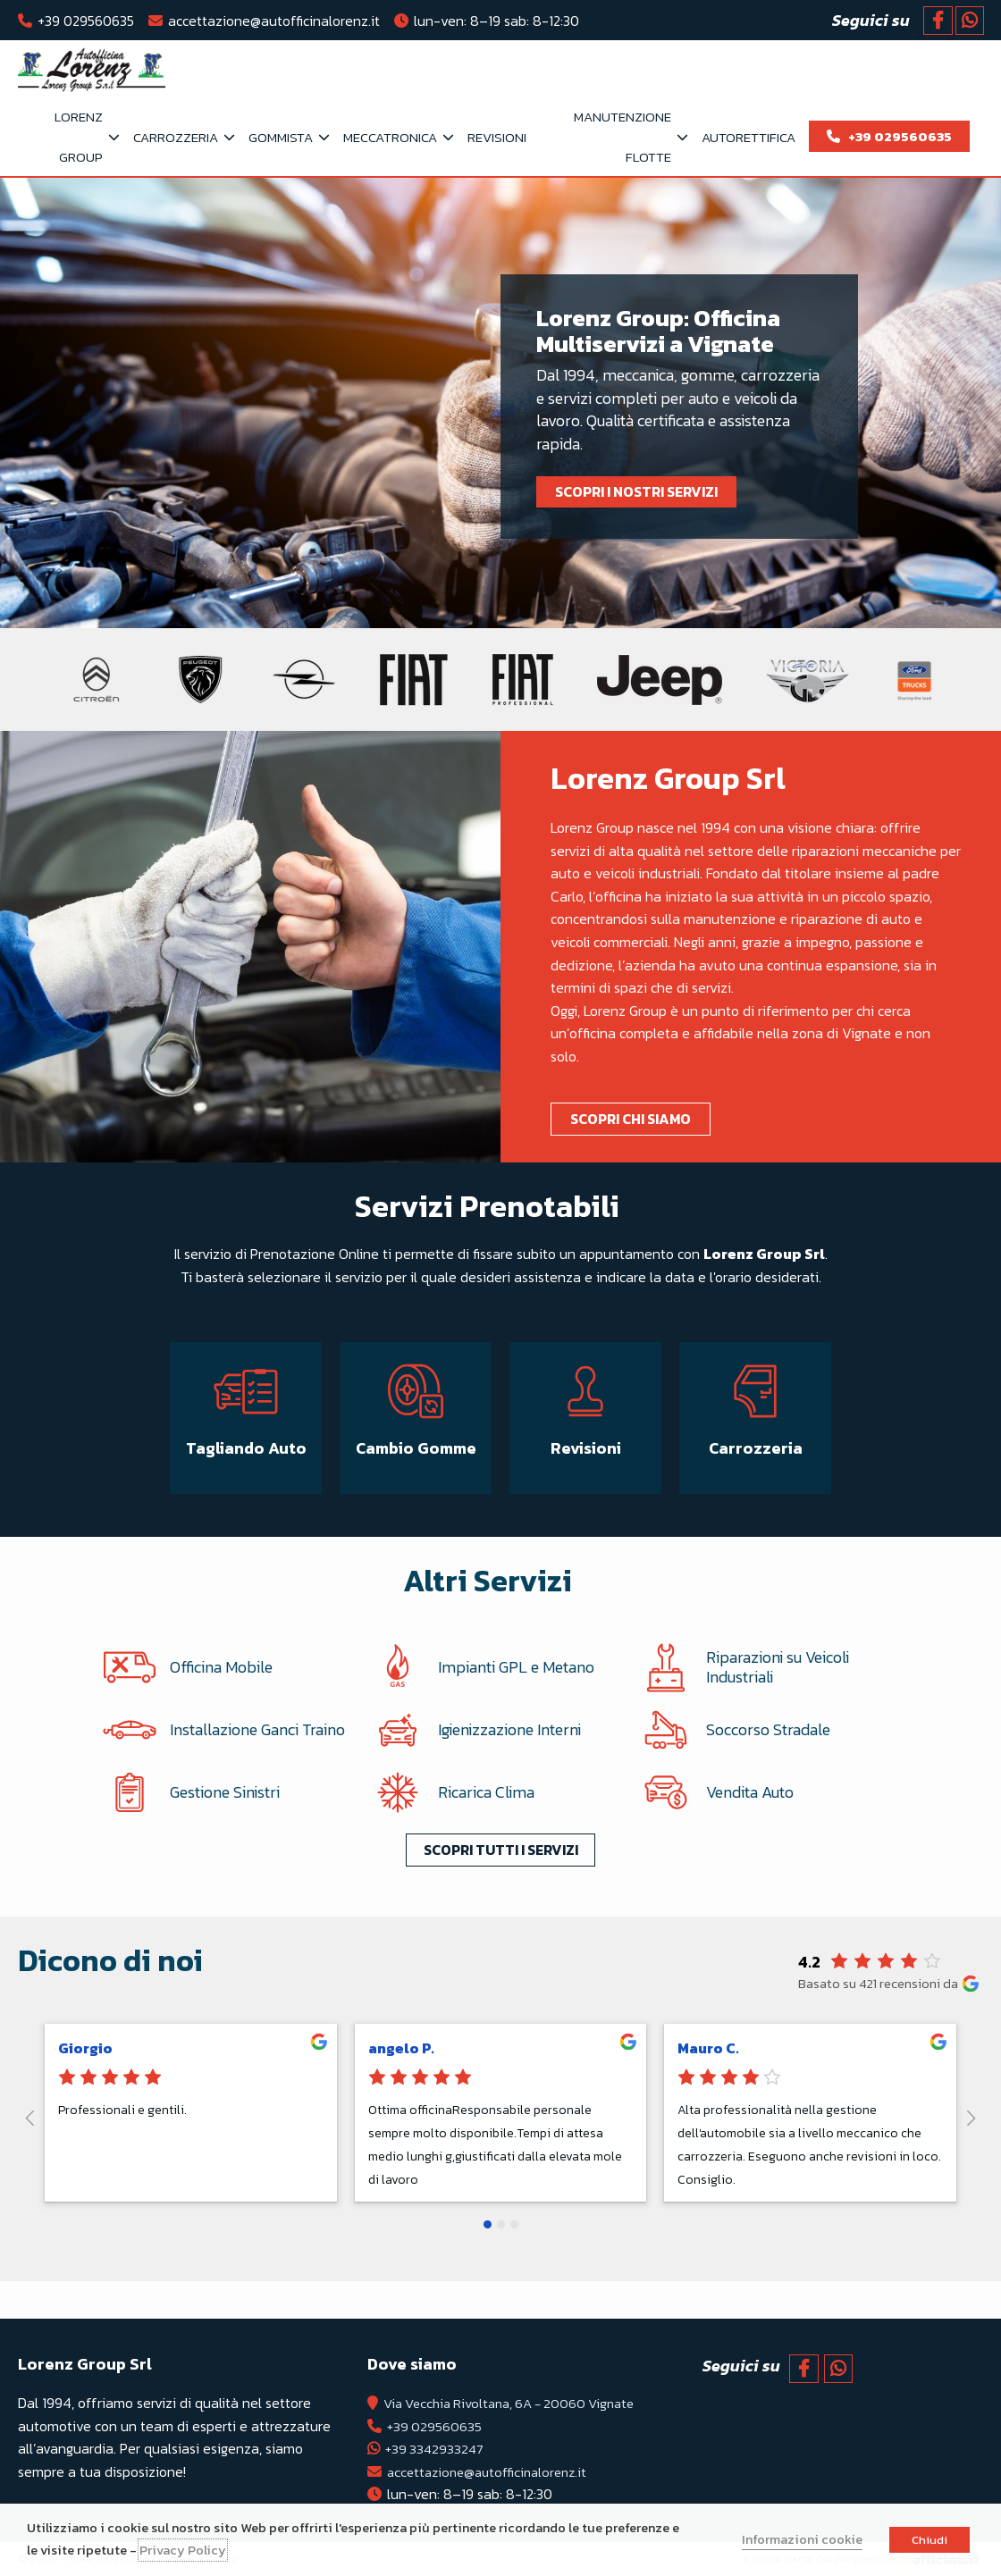 The height and width of the screenshot is (2576, 1001). What do you see at coordinates (175, 137) in the screenshot?
I see `Carrozzeria` at bounding box center [175, 137].